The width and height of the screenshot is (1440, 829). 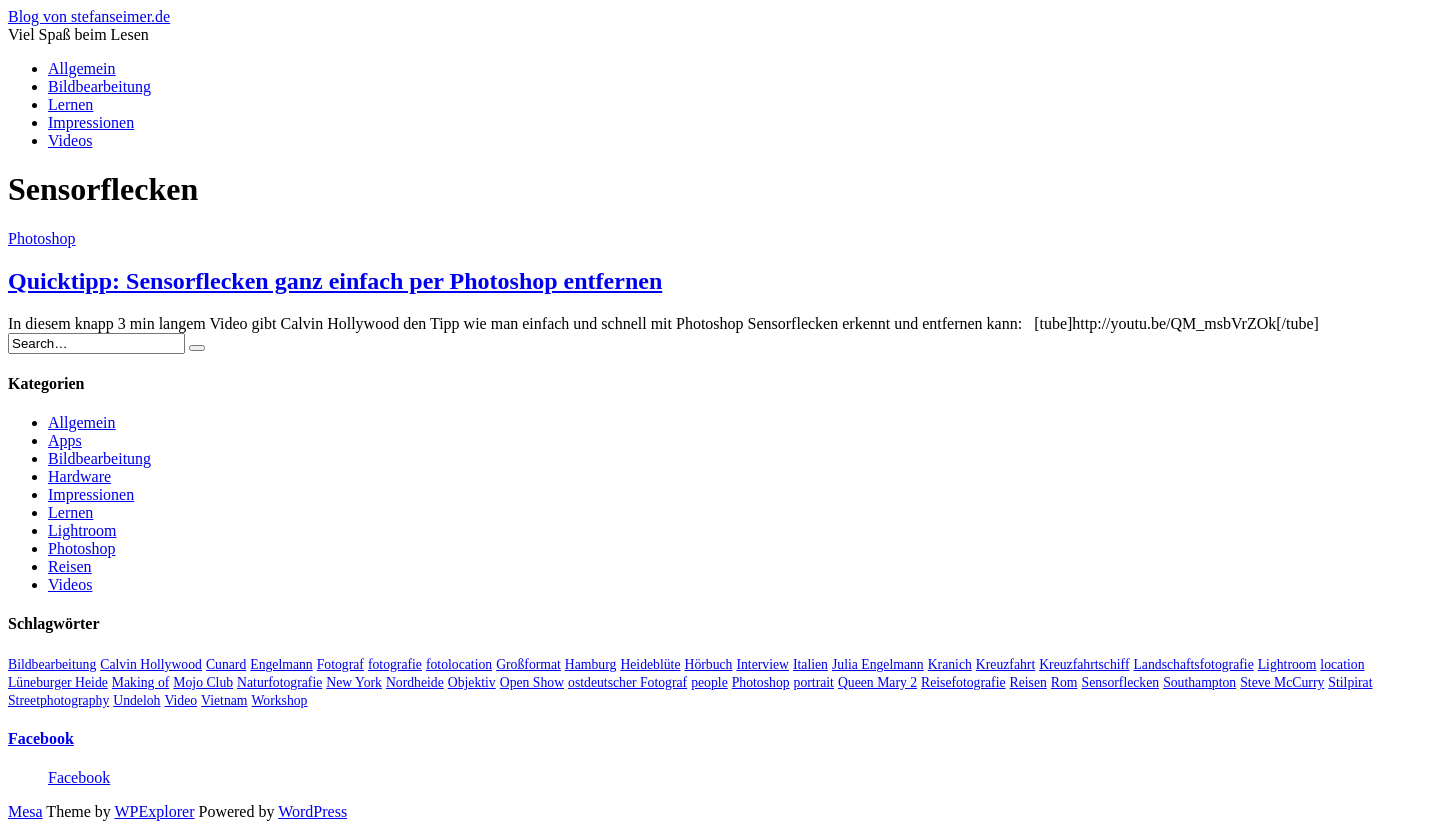 What do you see at coordinates (650, 664) in the screenshot?
I see `Heideblüte [Heideblüte (1 Eintrag)]` at bounding box center [650, 664].